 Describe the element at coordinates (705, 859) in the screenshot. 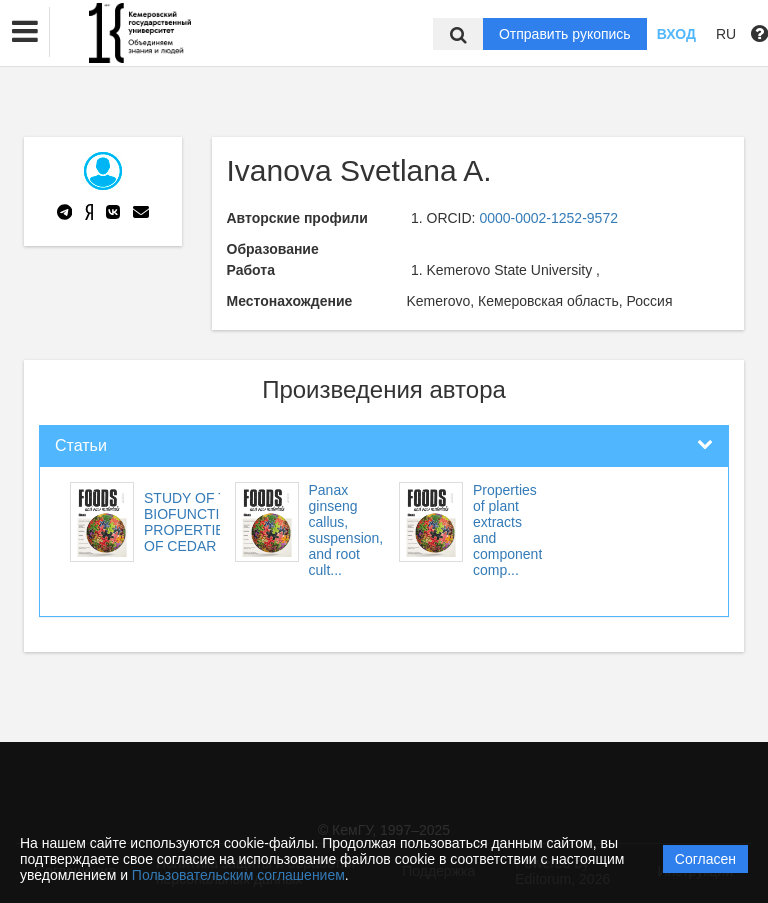

I see `Согласен` at that location.